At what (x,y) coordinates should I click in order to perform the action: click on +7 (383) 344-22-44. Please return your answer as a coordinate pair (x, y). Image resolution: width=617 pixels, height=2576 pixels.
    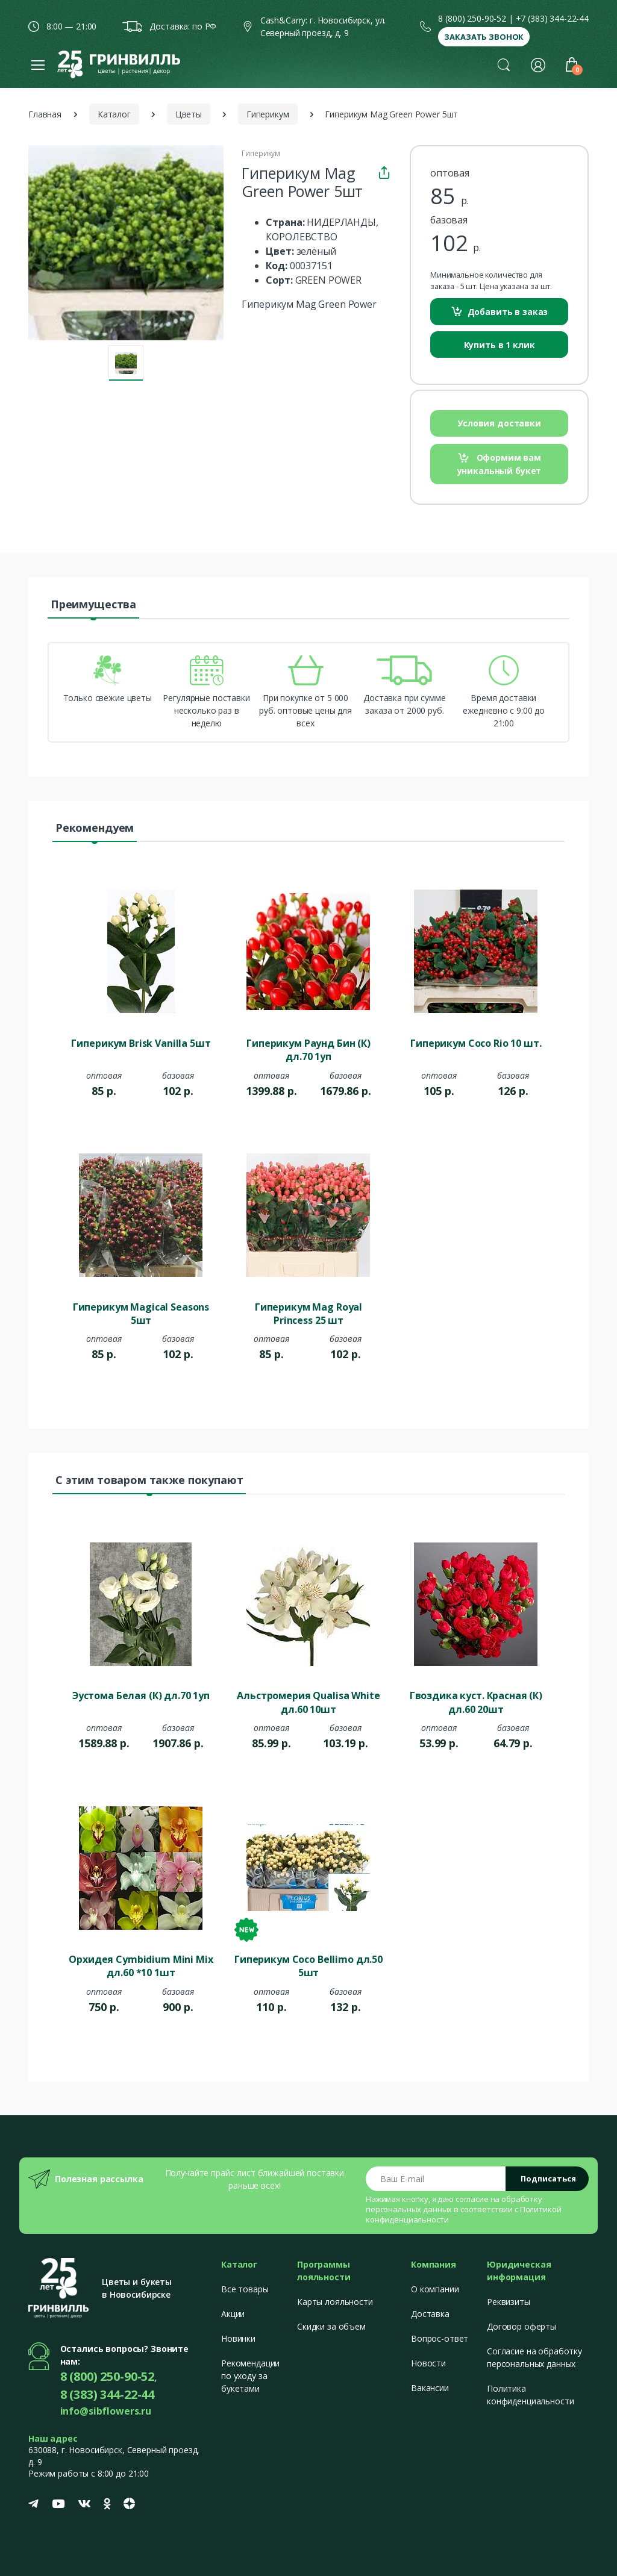
    Looking at the image, I should click on (552, 18).